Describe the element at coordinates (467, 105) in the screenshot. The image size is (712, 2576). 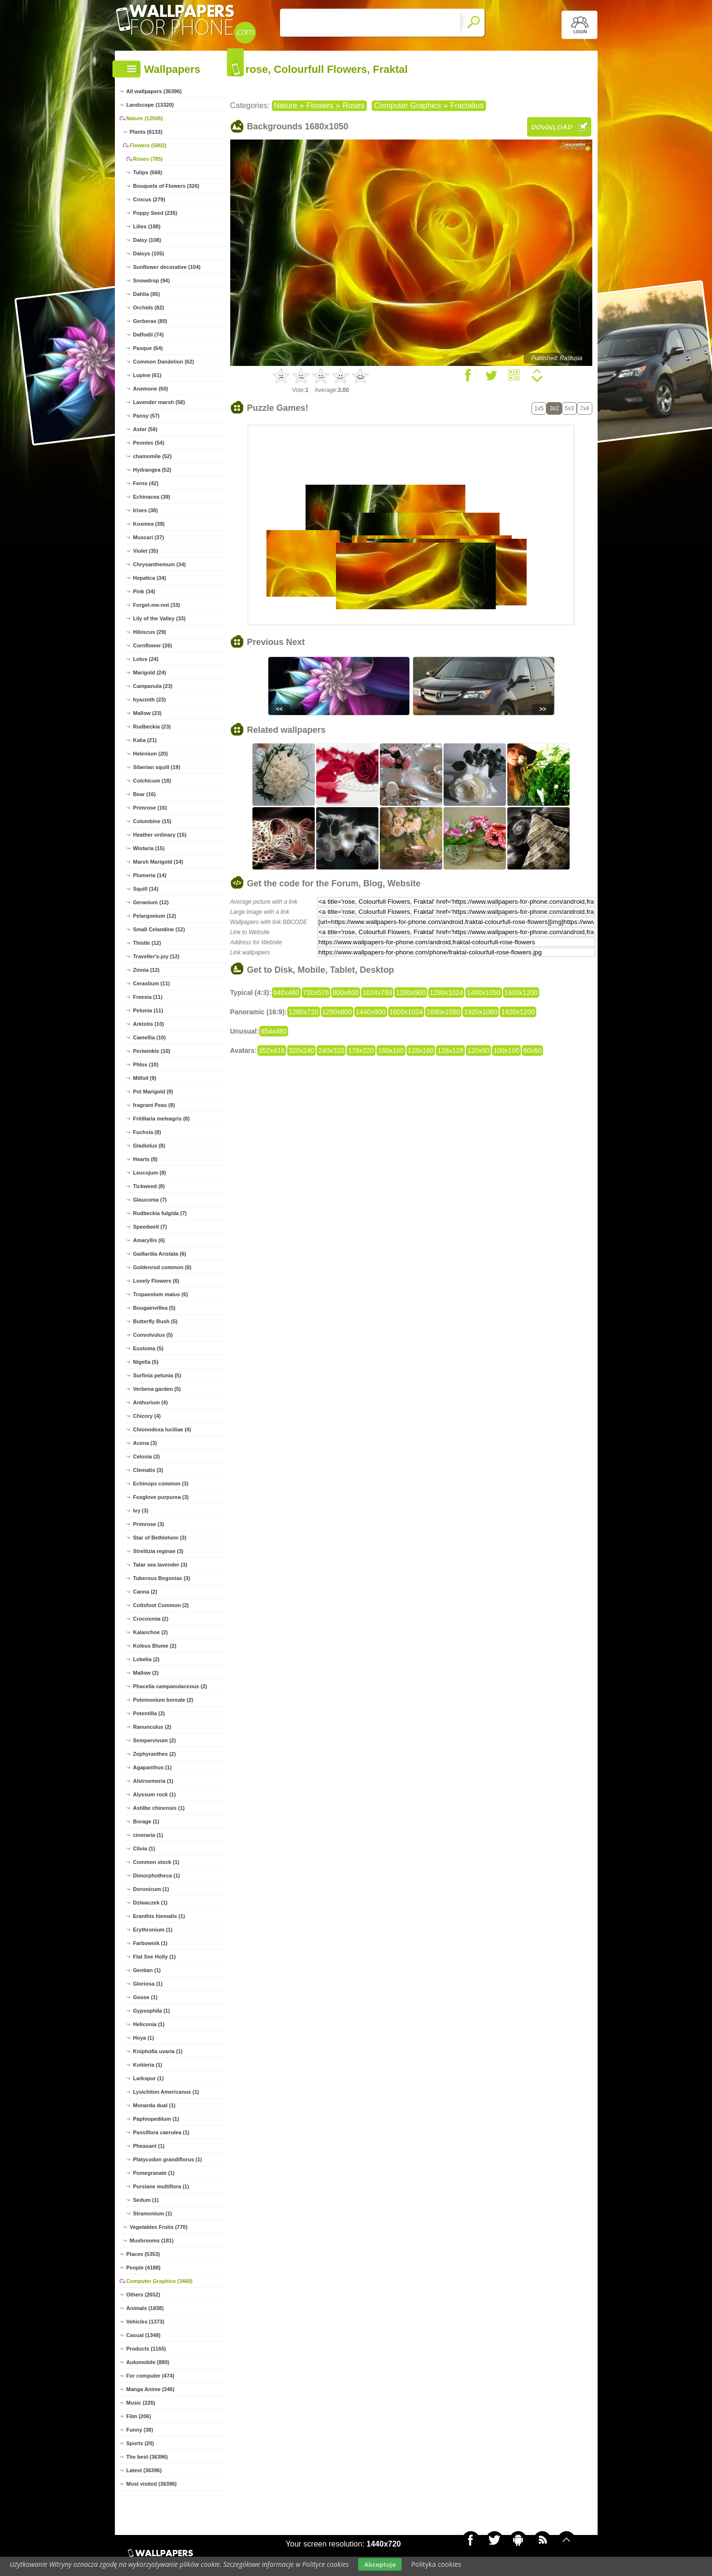
I see `Fractalius` at that location.